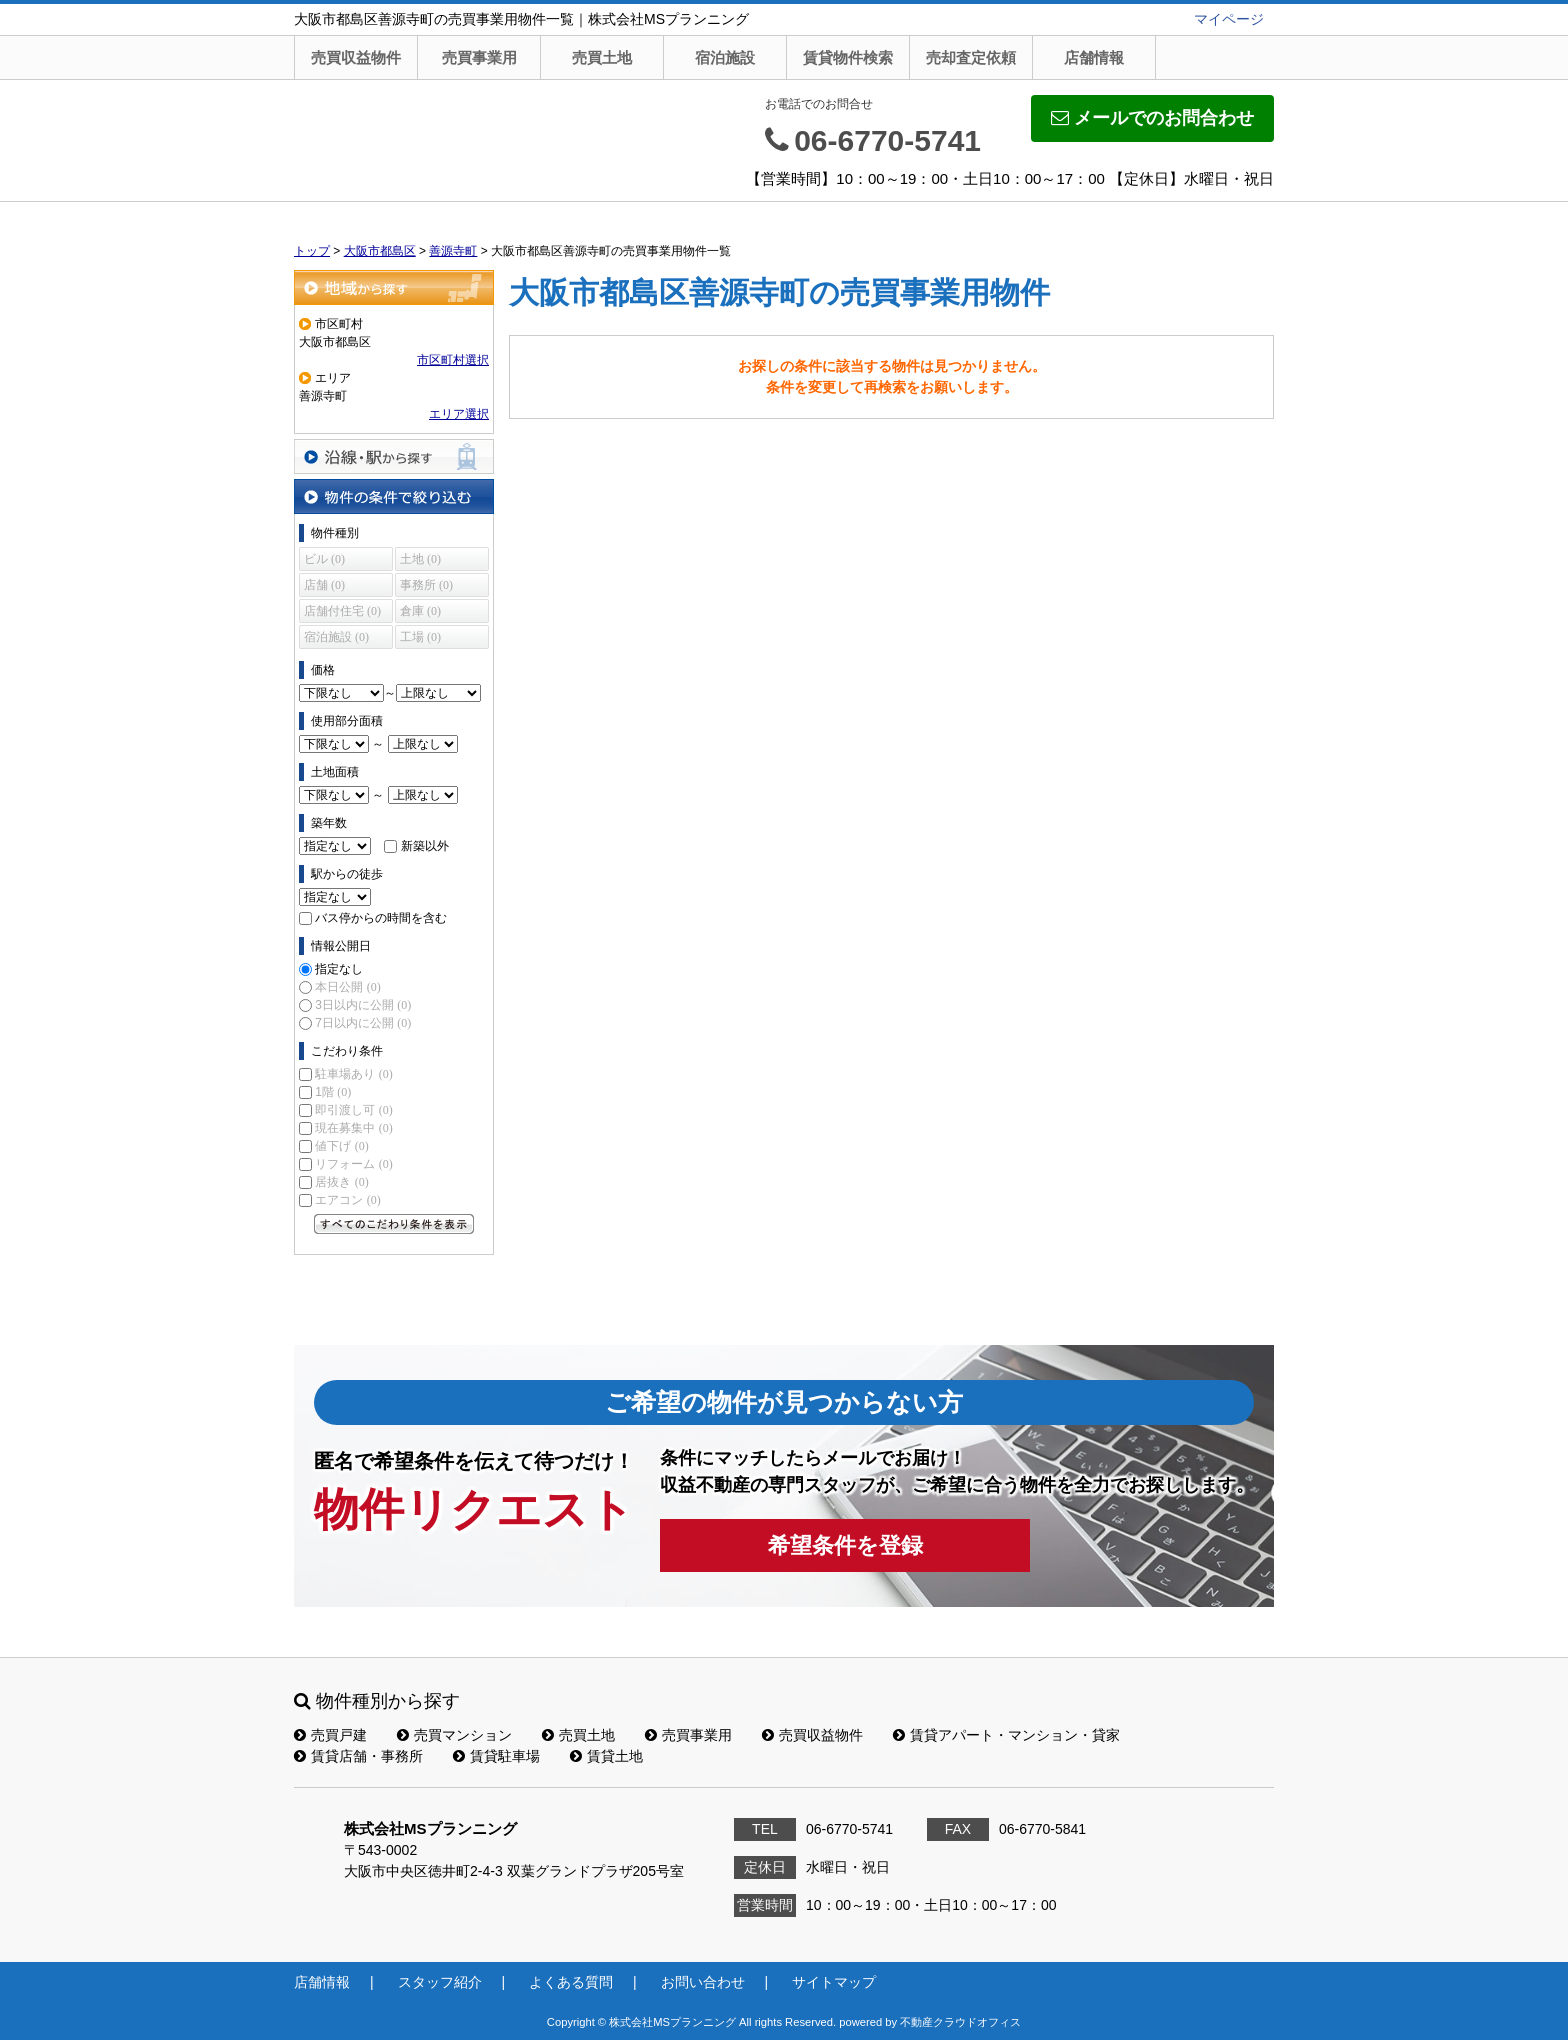 This screenshot has width=1568, height=2040. Describe the element at coordinates (1152, 118) in the screenshot. I see `メールでのお問合わせ` at that location.